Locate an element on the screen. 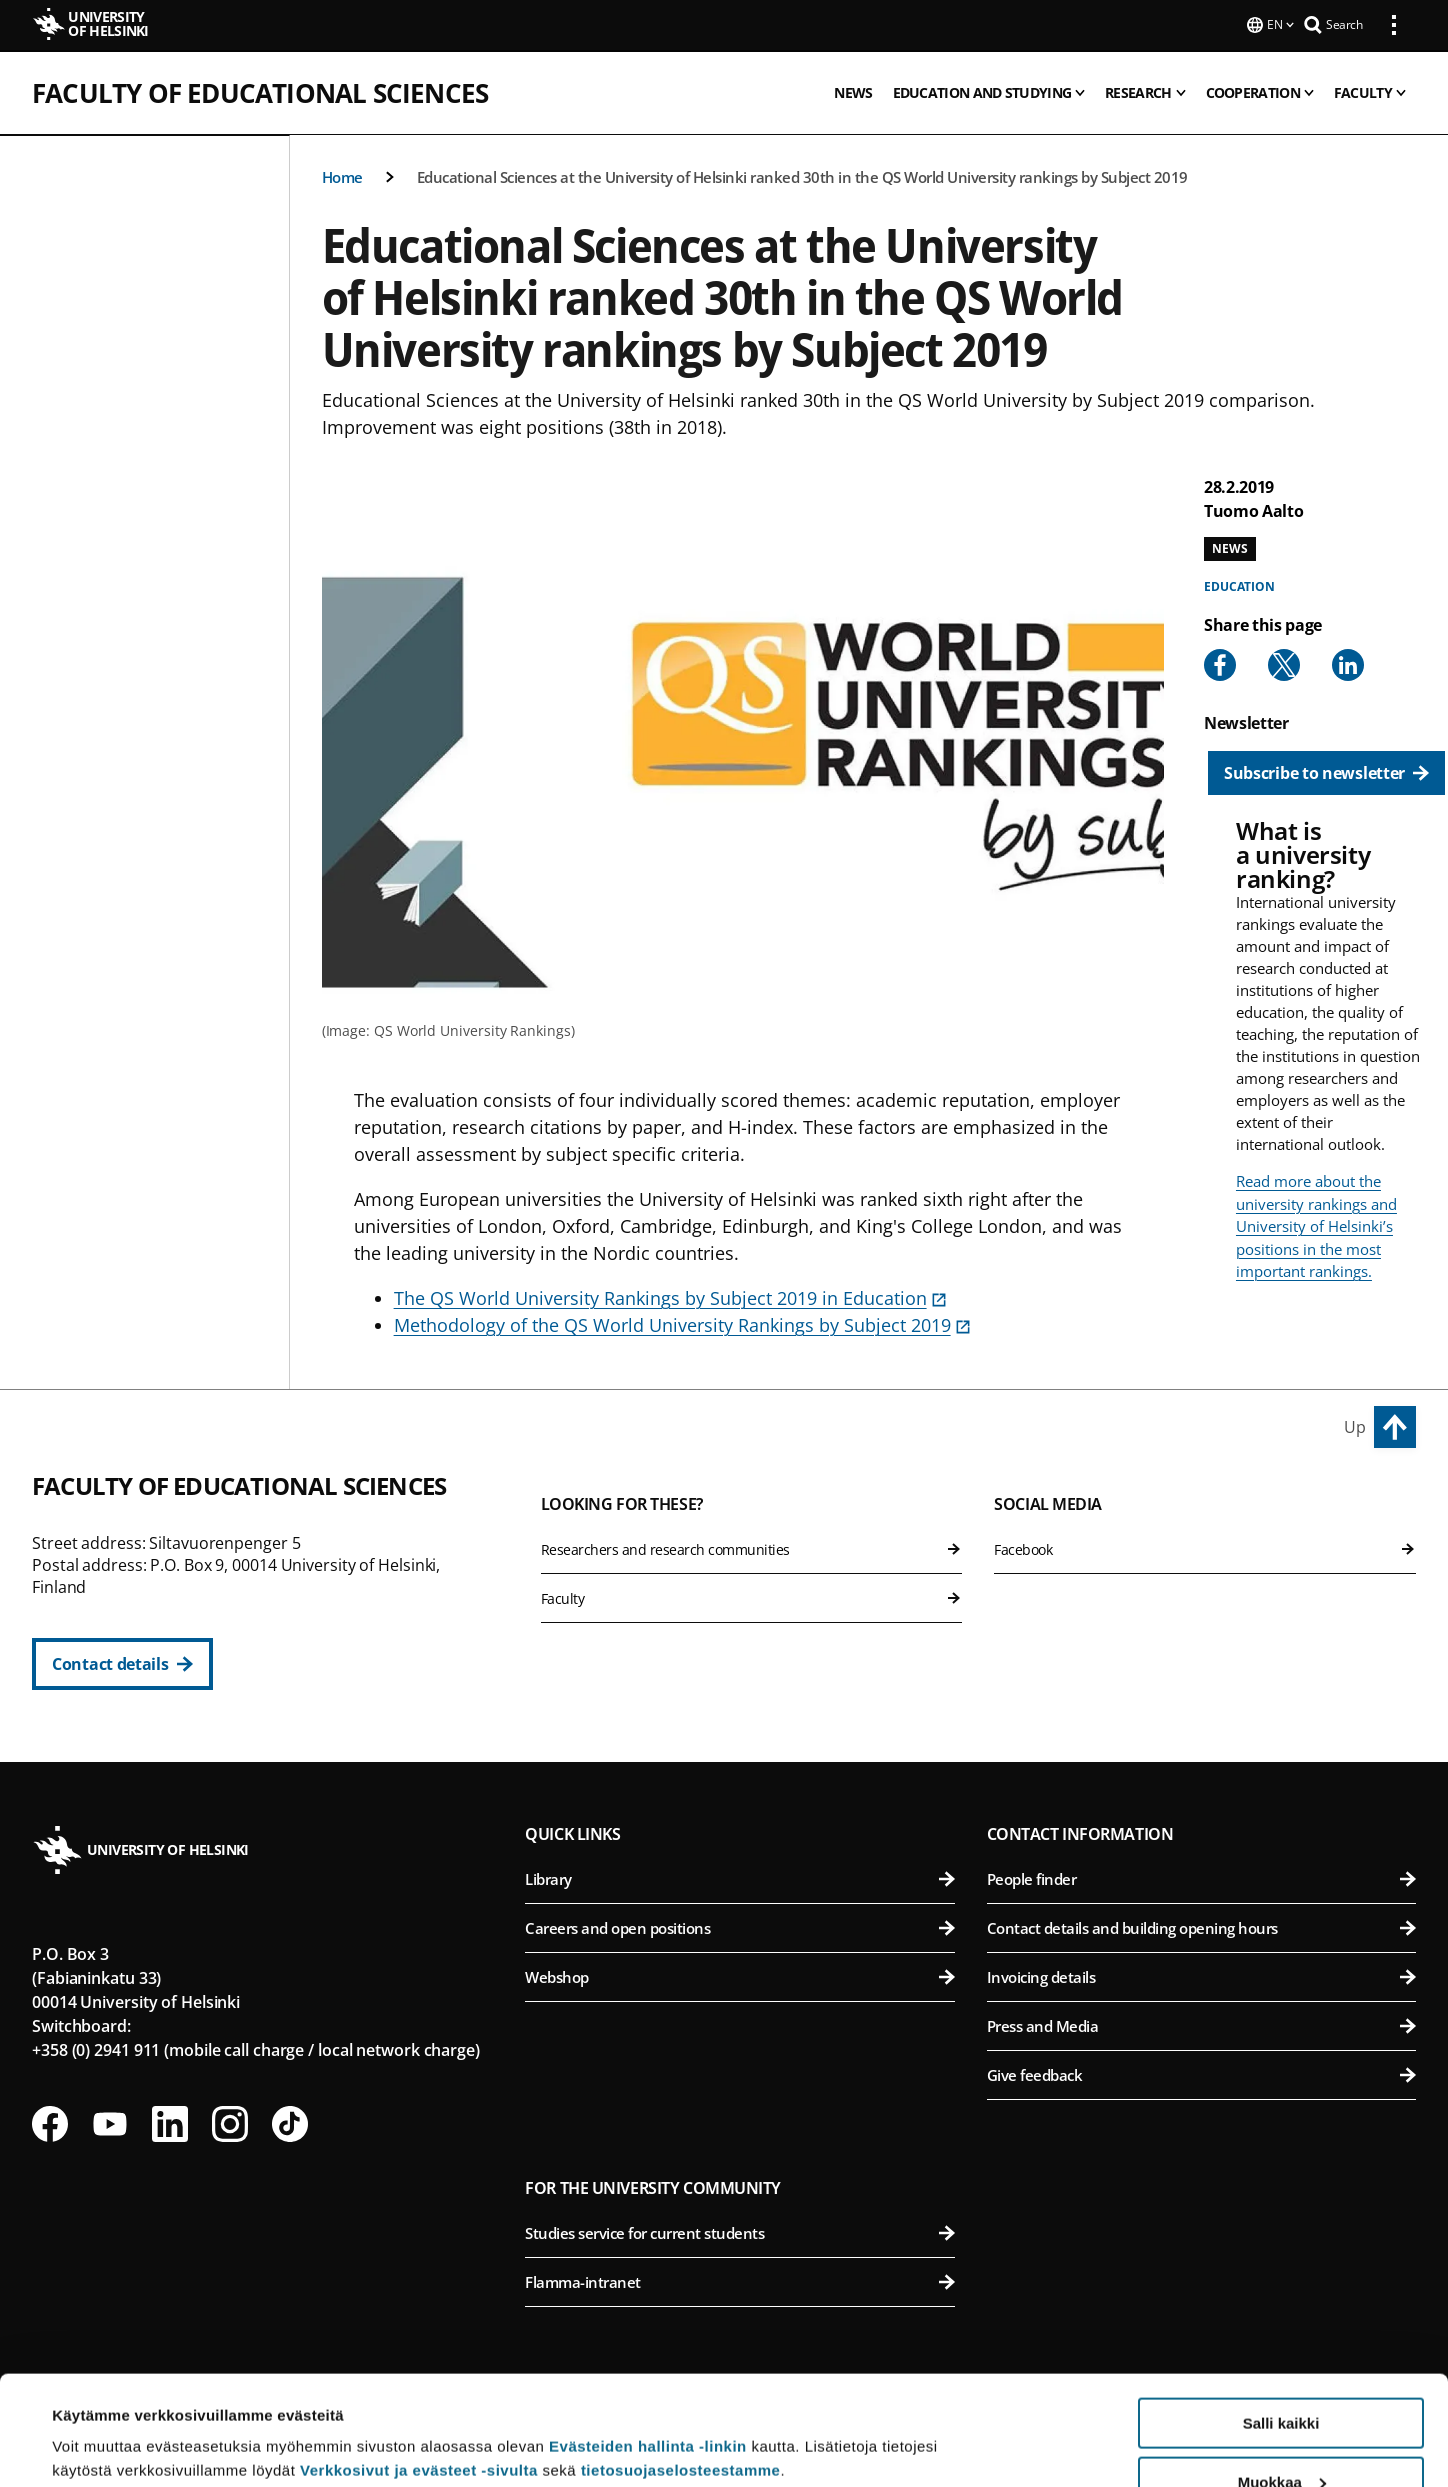  [Share to Facebook] is located at coordinates (1220, 663).